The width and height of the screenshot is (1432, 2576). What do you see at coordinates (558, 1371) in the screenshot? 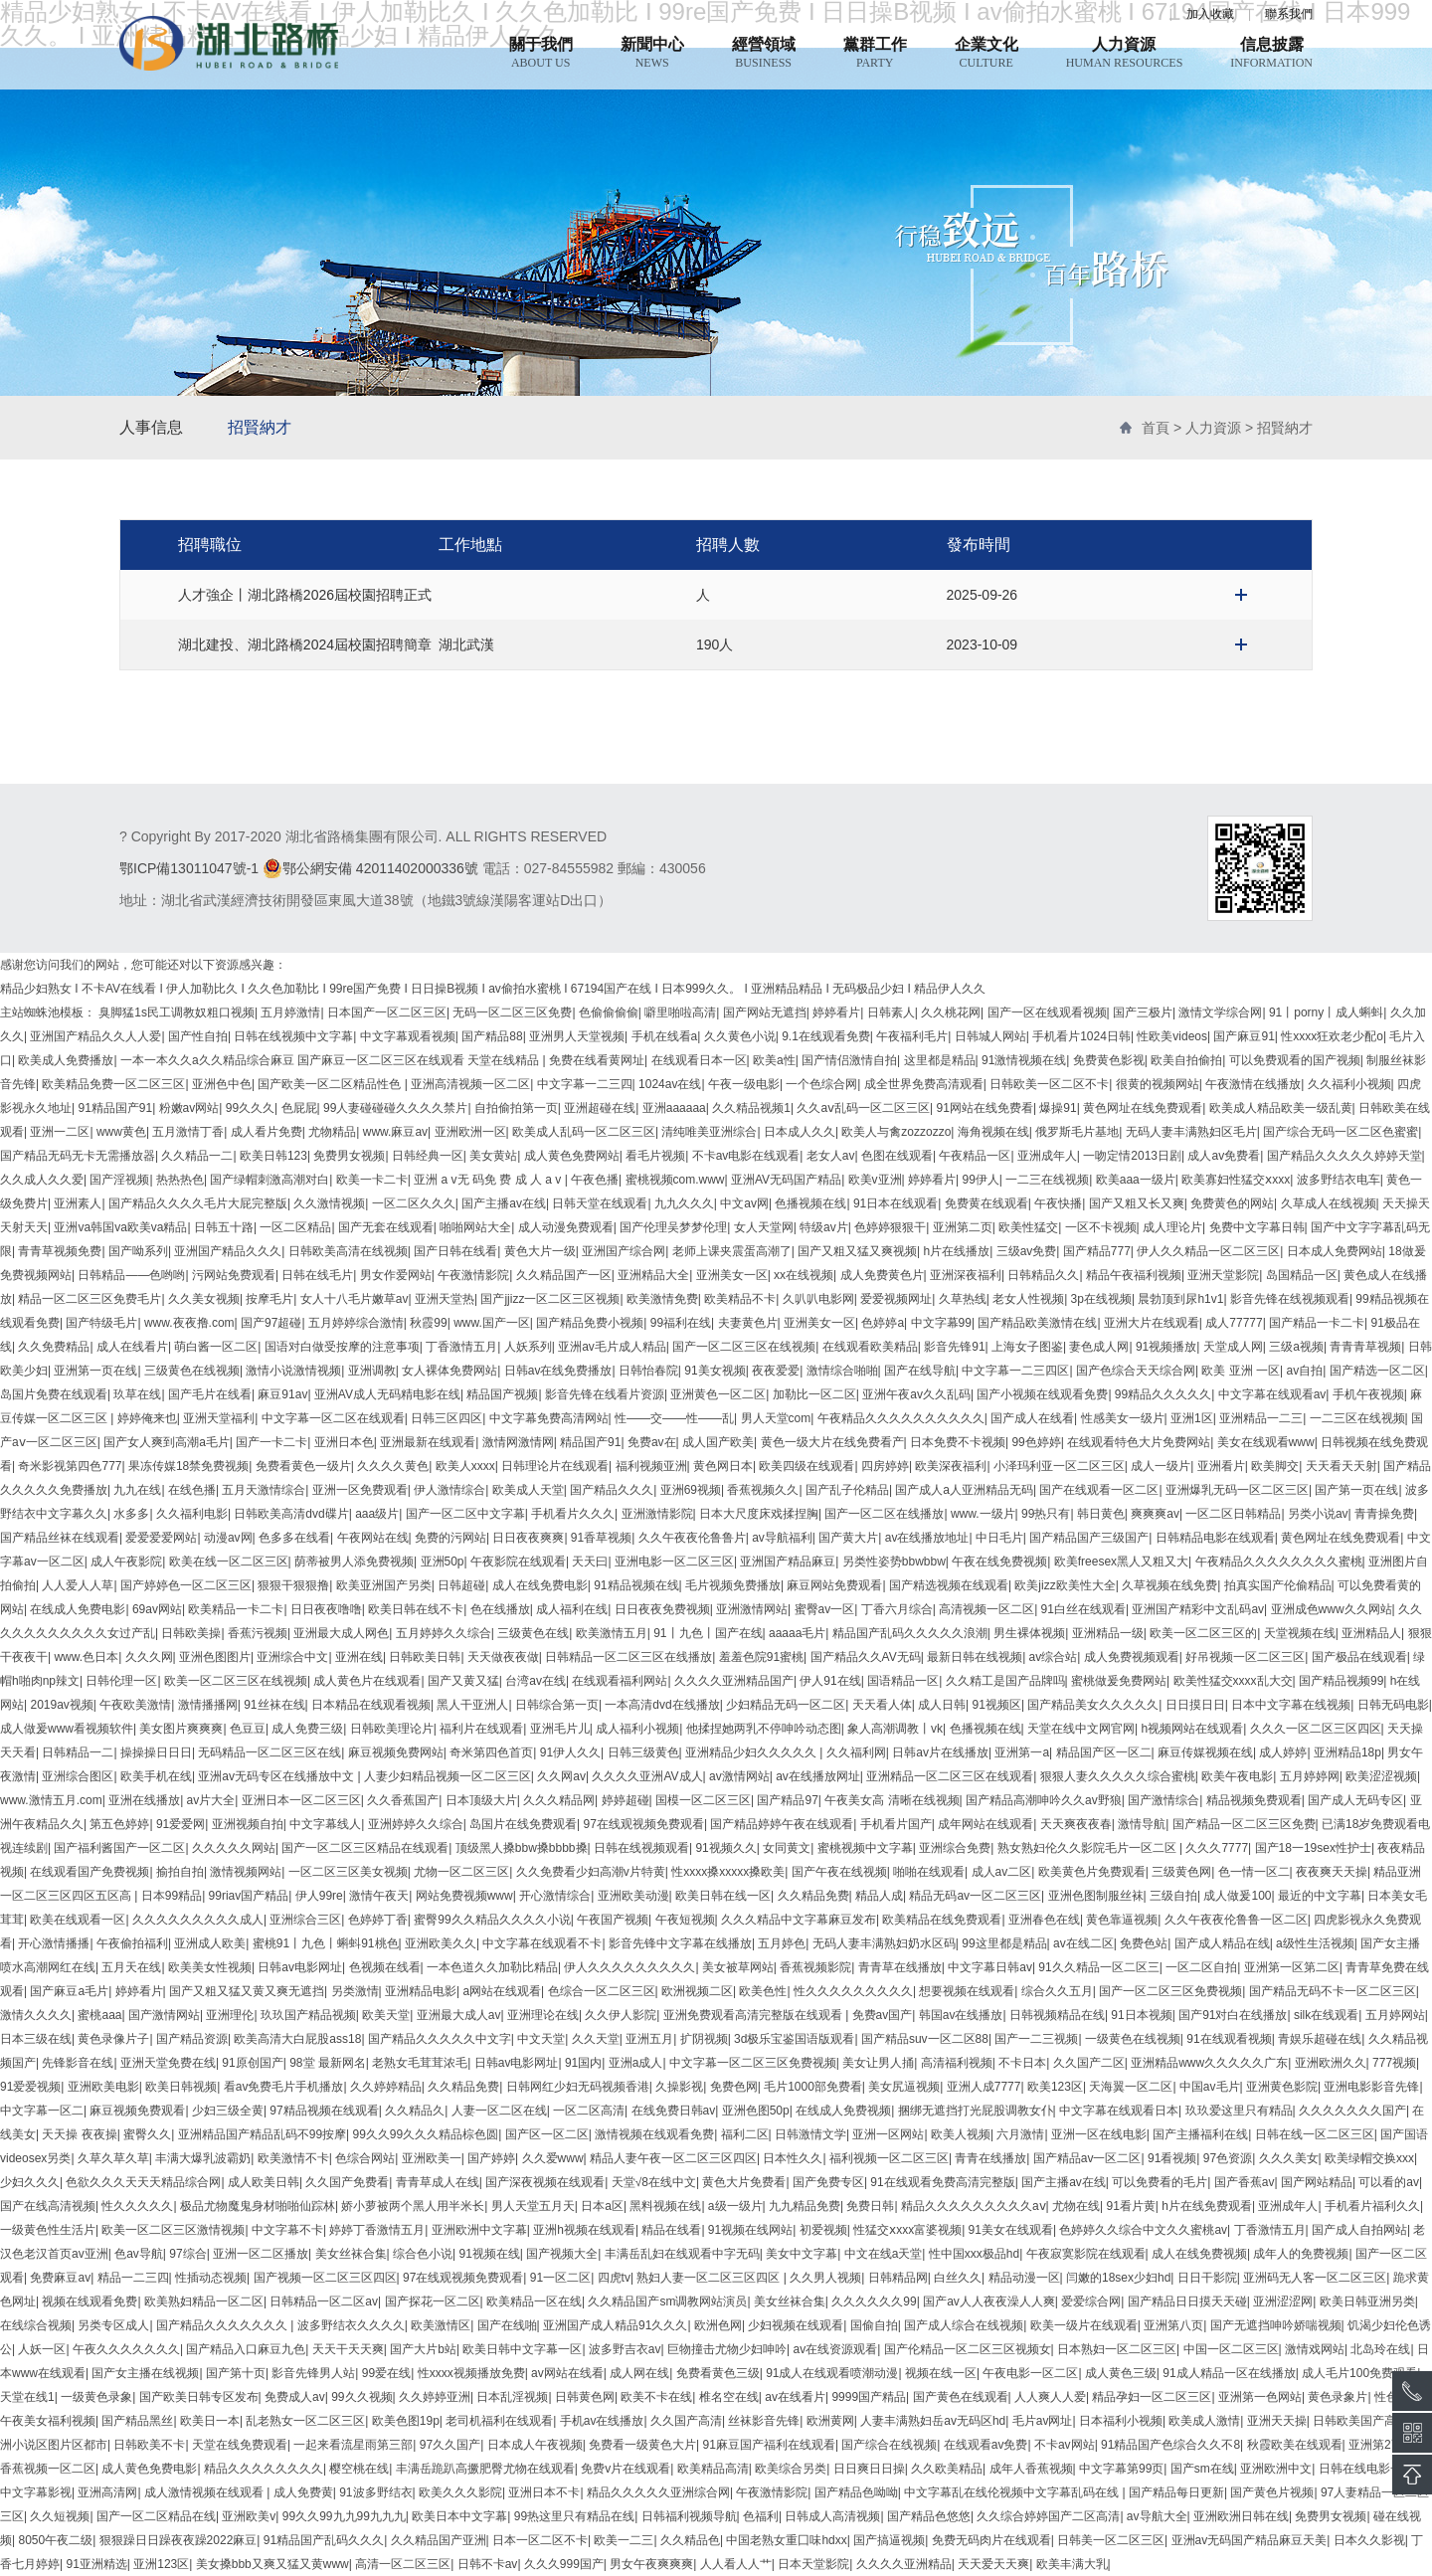
I see `日韩av在线免费播放` at bounding box center [558, 1371].